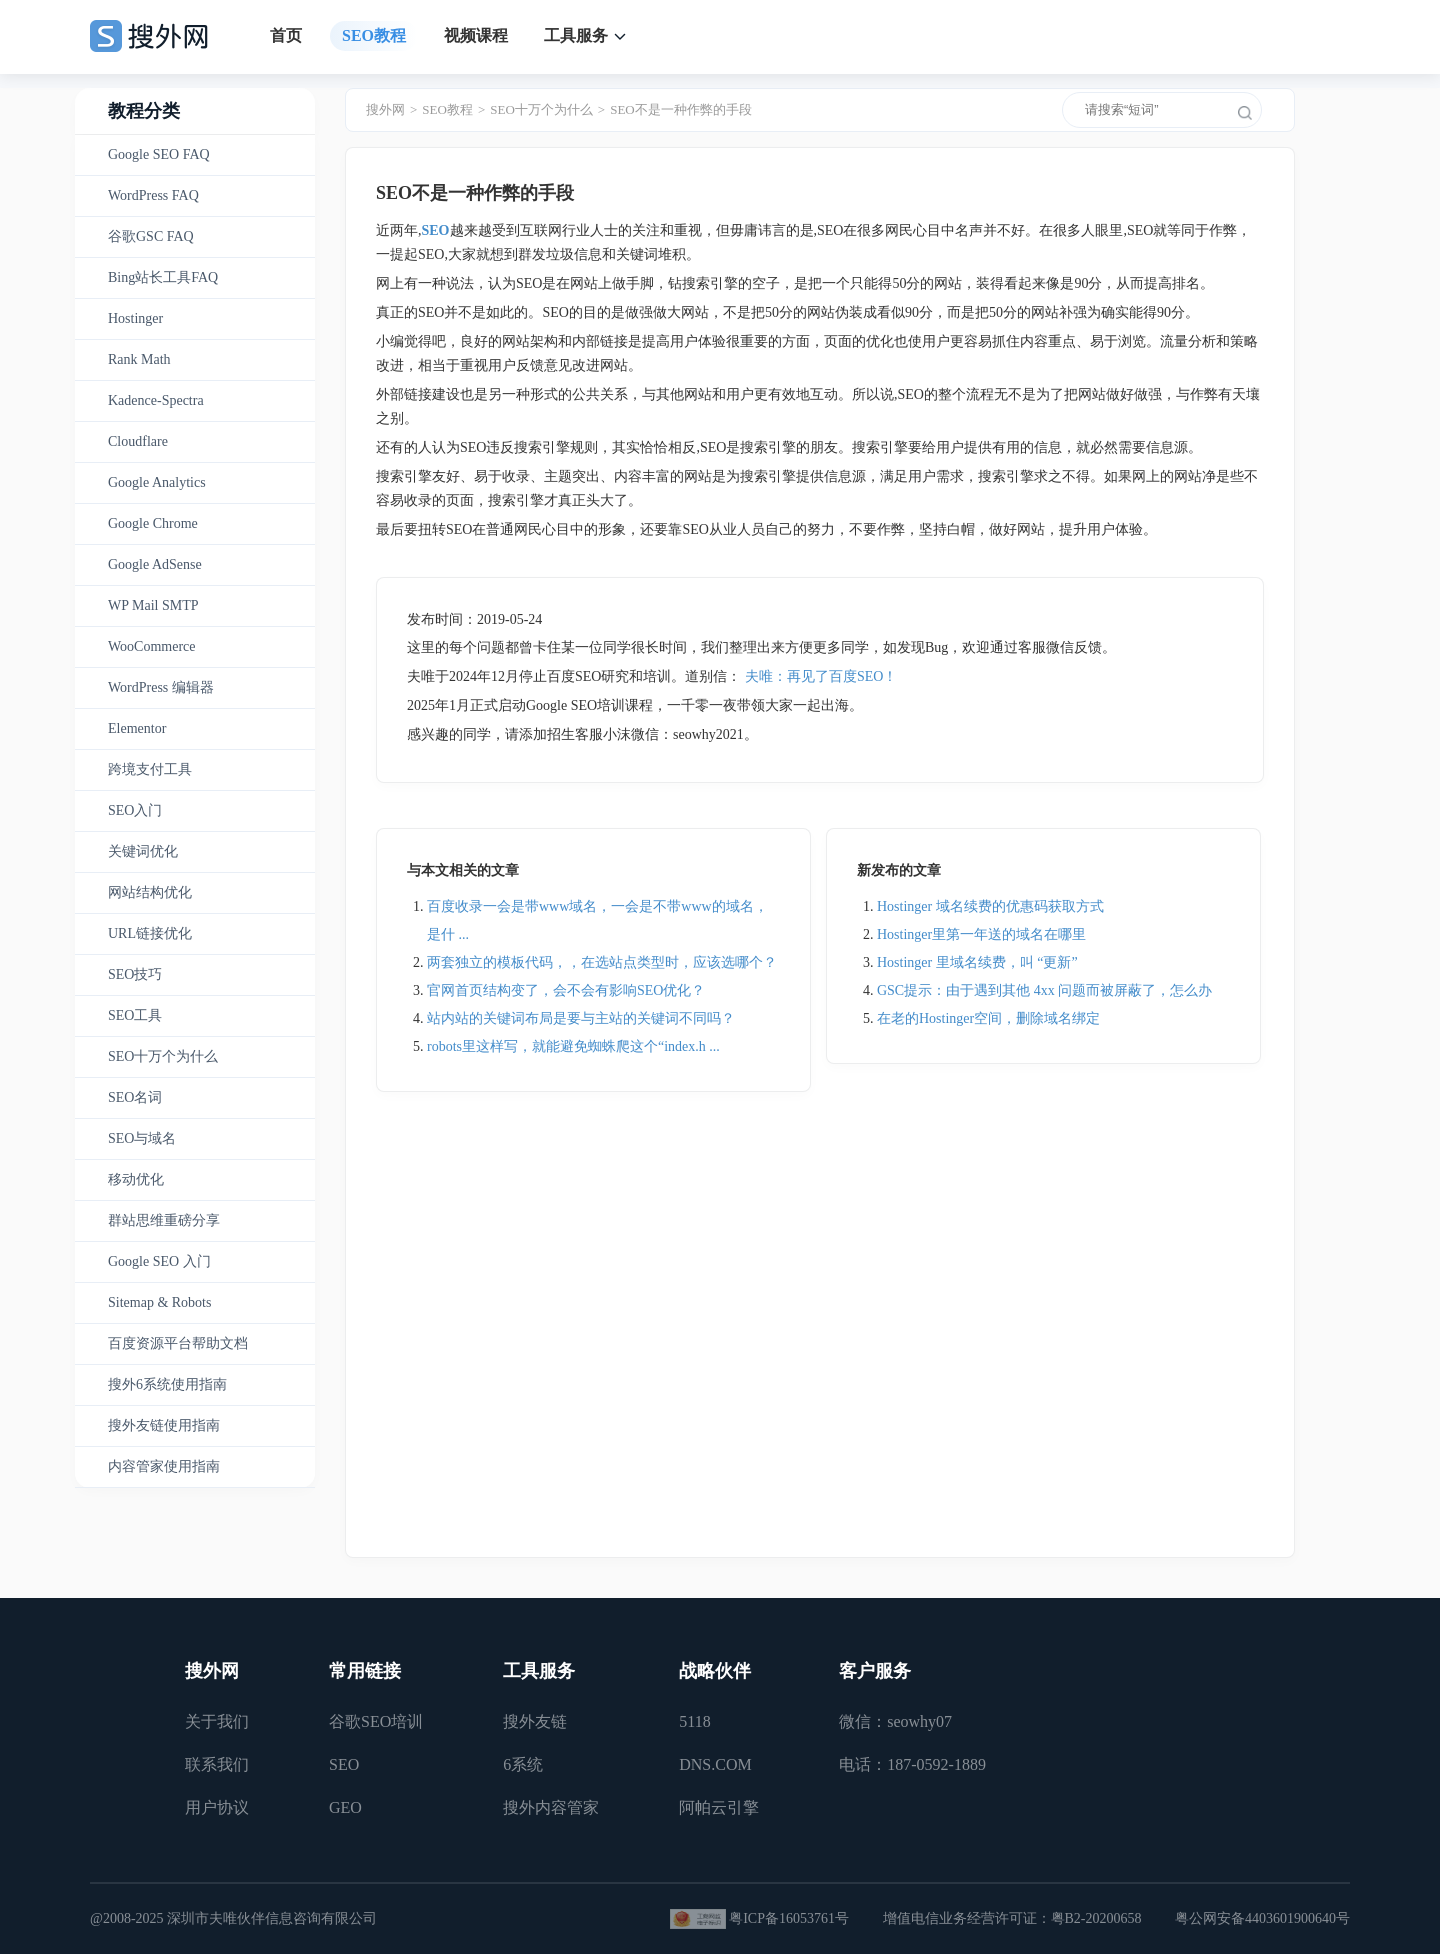 Image resolution: width=1440 pixels, height=1954 pixels. What do you see at coordinates (137, 728) in the screenshot?
I see `Elementor` at bounding box center [137, 728].